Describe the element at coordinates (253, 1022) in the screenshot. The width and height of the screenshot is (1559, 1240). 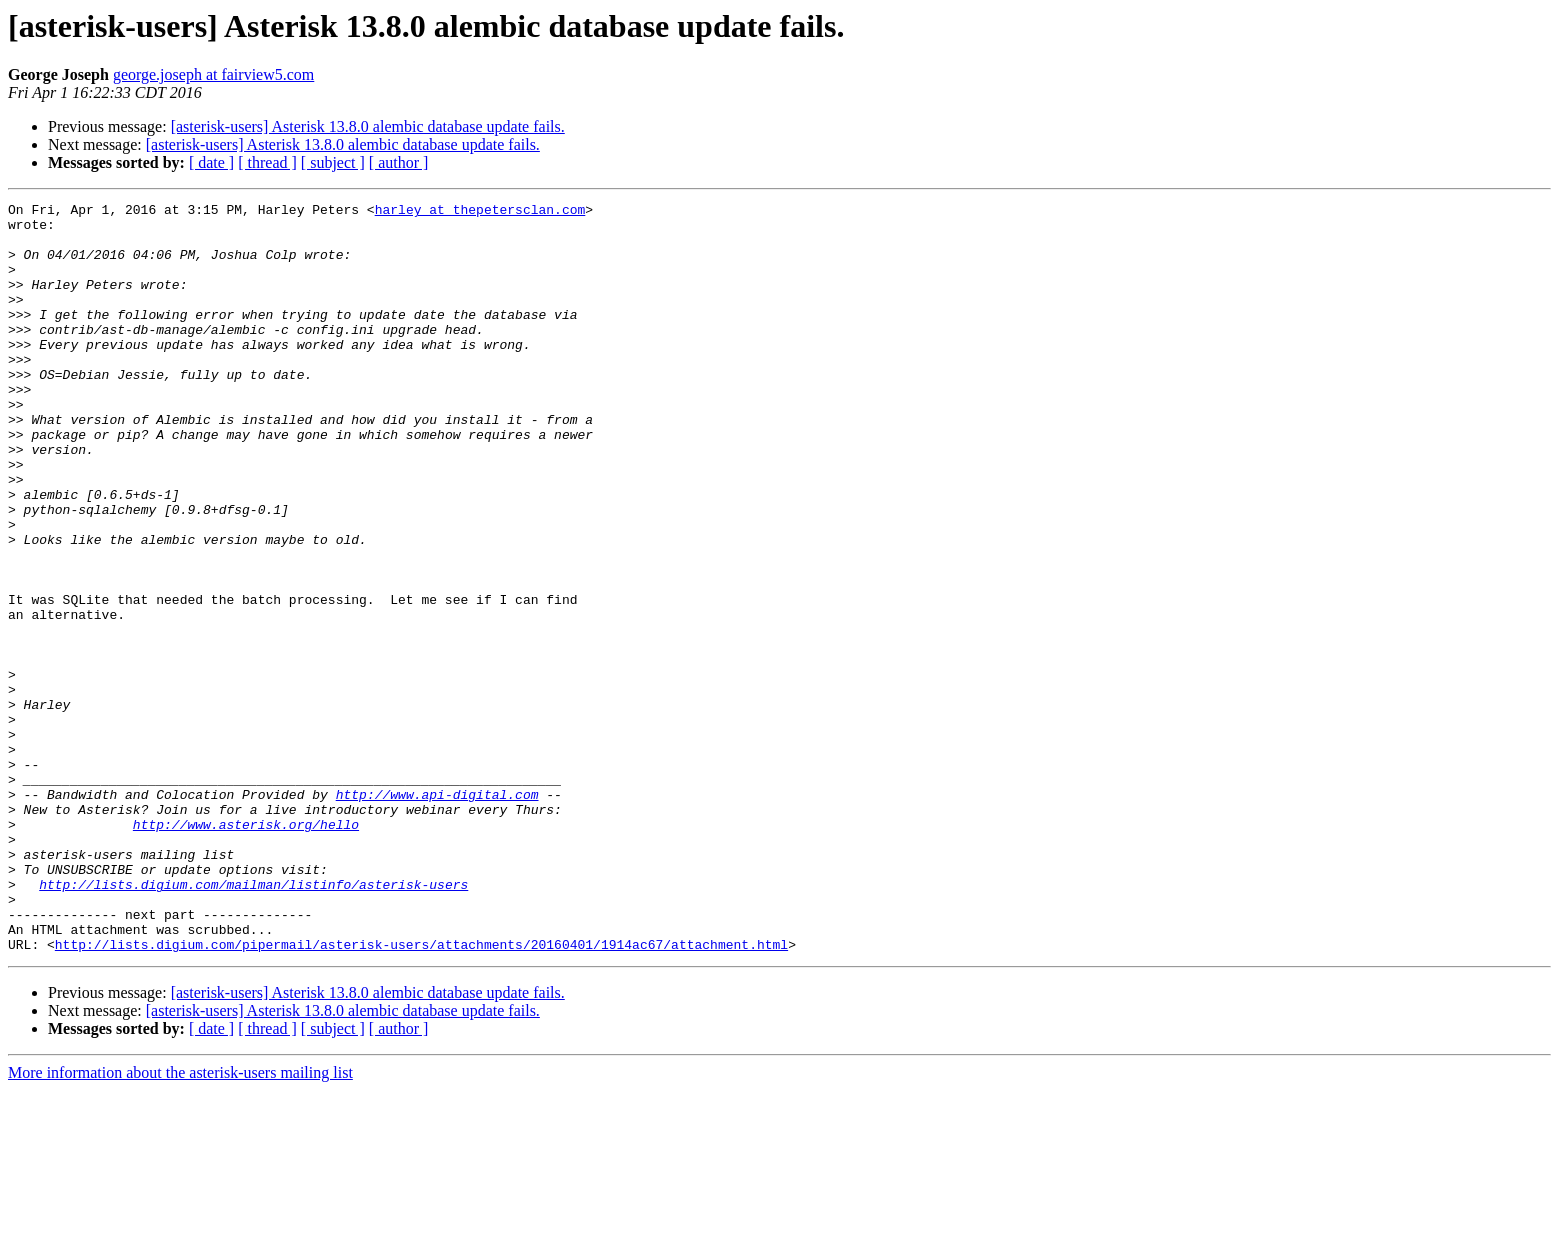
I see `http://lists.digium.com/mailman/listinfo/asterisk-users` at that location.